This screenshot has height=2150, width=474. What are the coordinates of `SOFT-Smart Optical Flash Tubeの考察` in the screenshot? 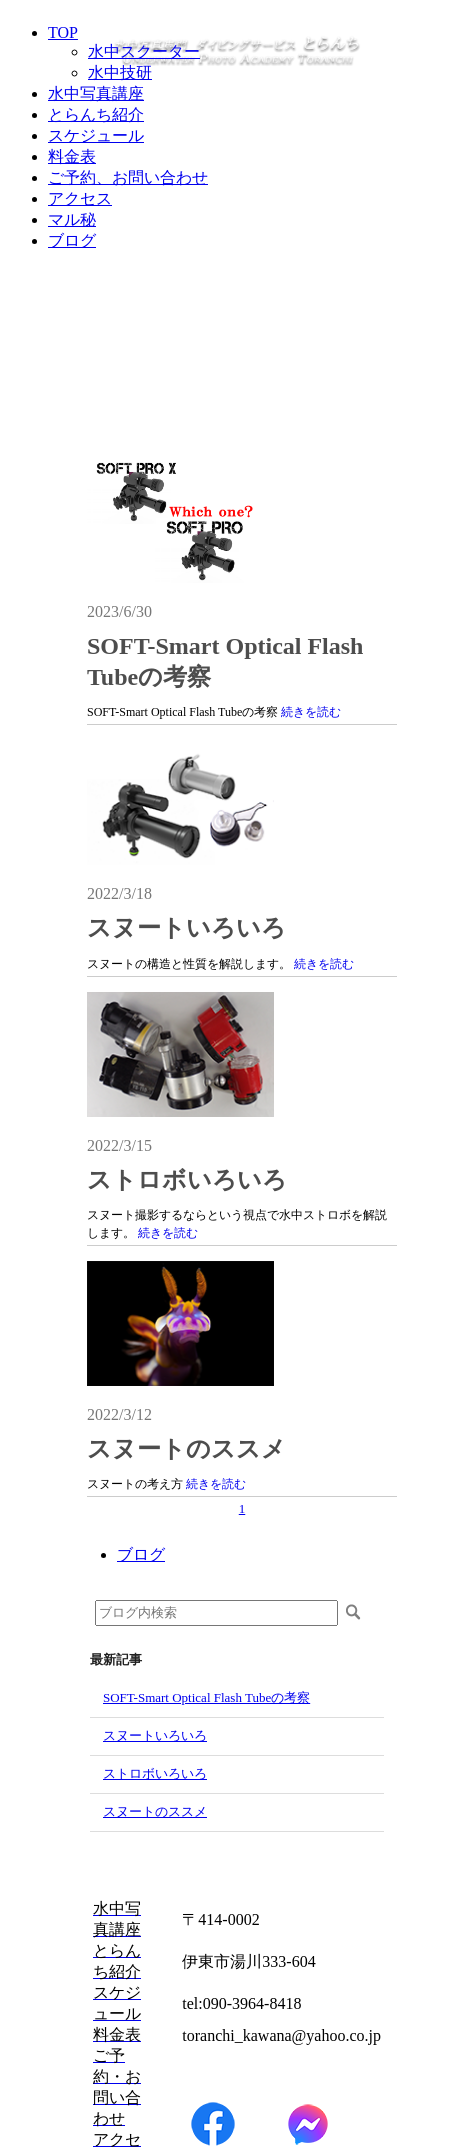 It's located at (206, 1697).